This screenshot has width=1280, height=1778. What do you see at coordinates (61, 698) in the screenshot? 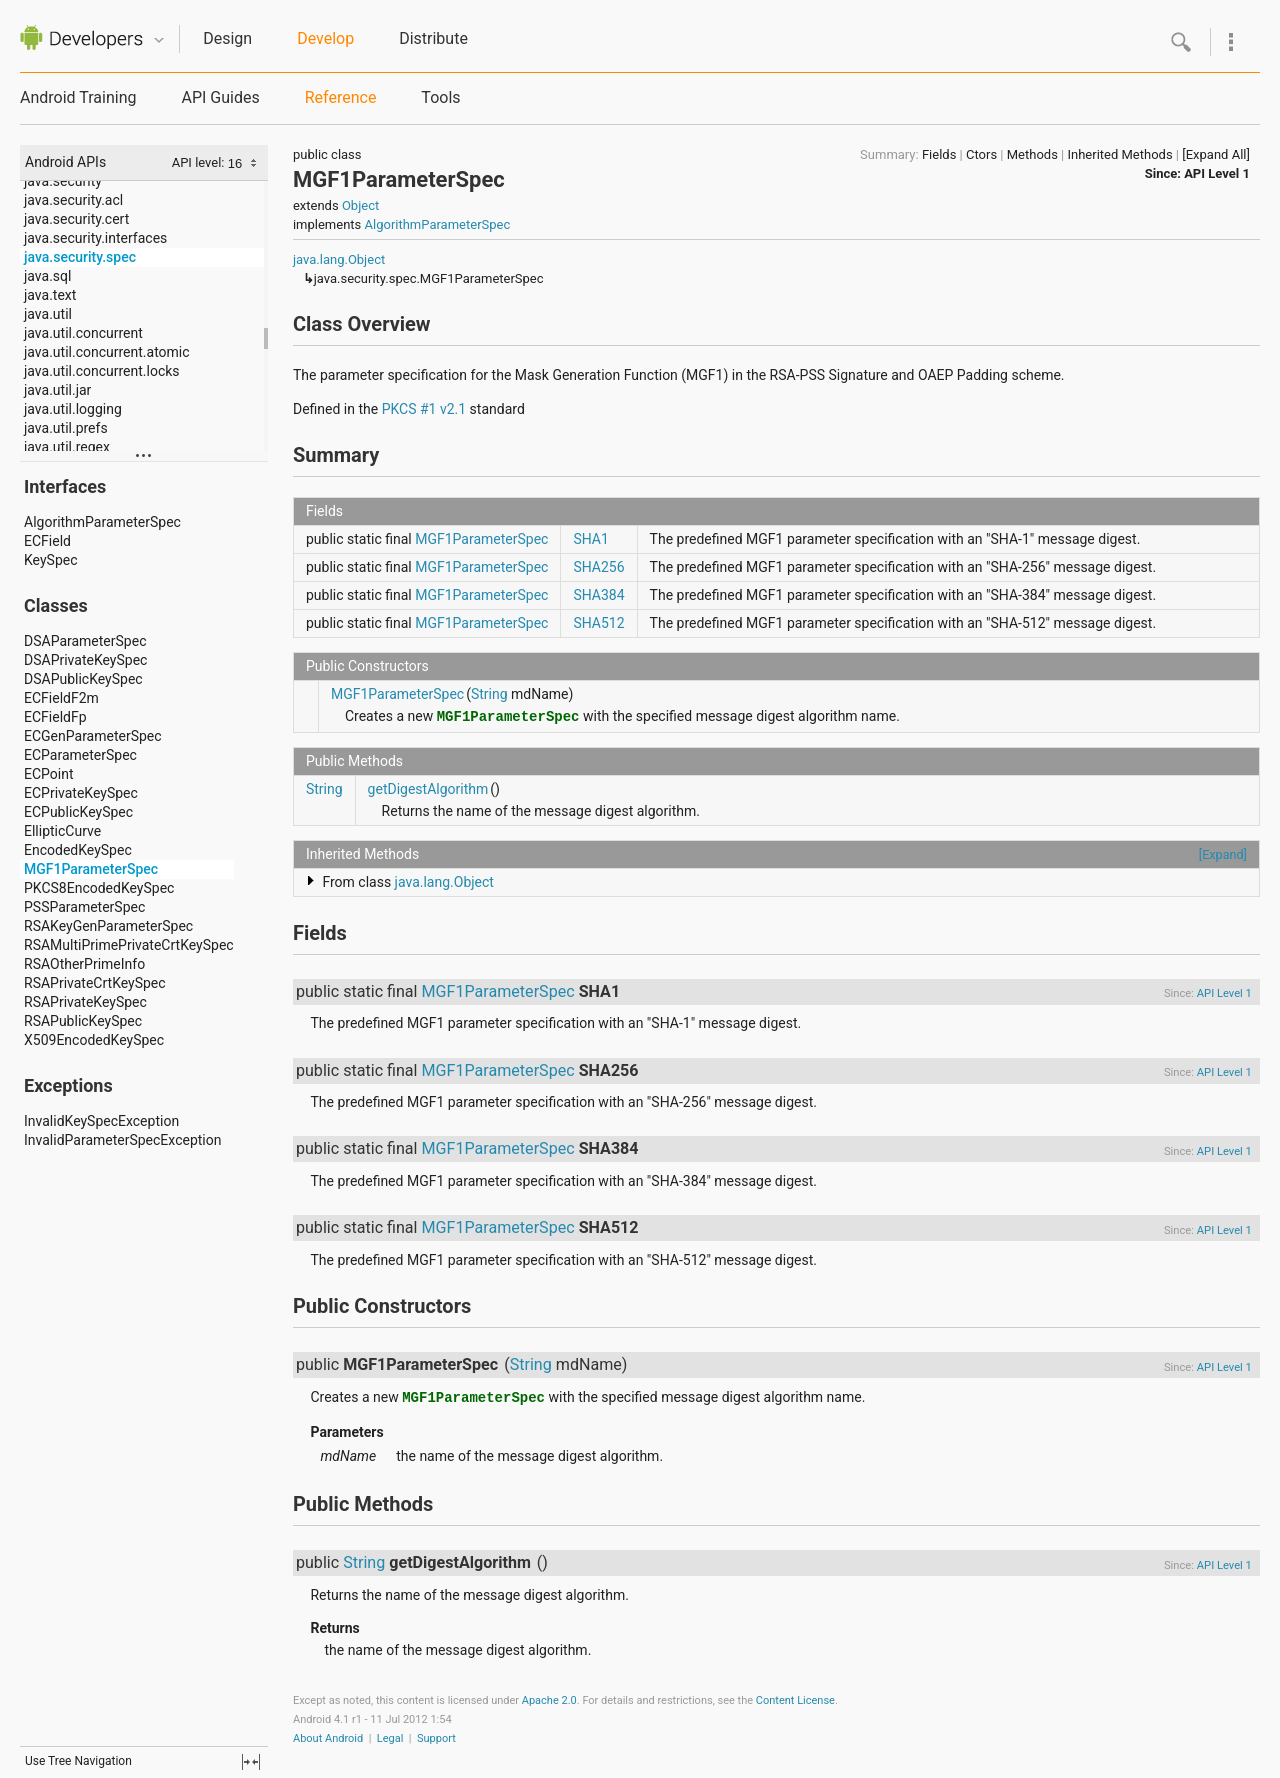
I see `ECFieldF2m` at bounding box center [61, 698].